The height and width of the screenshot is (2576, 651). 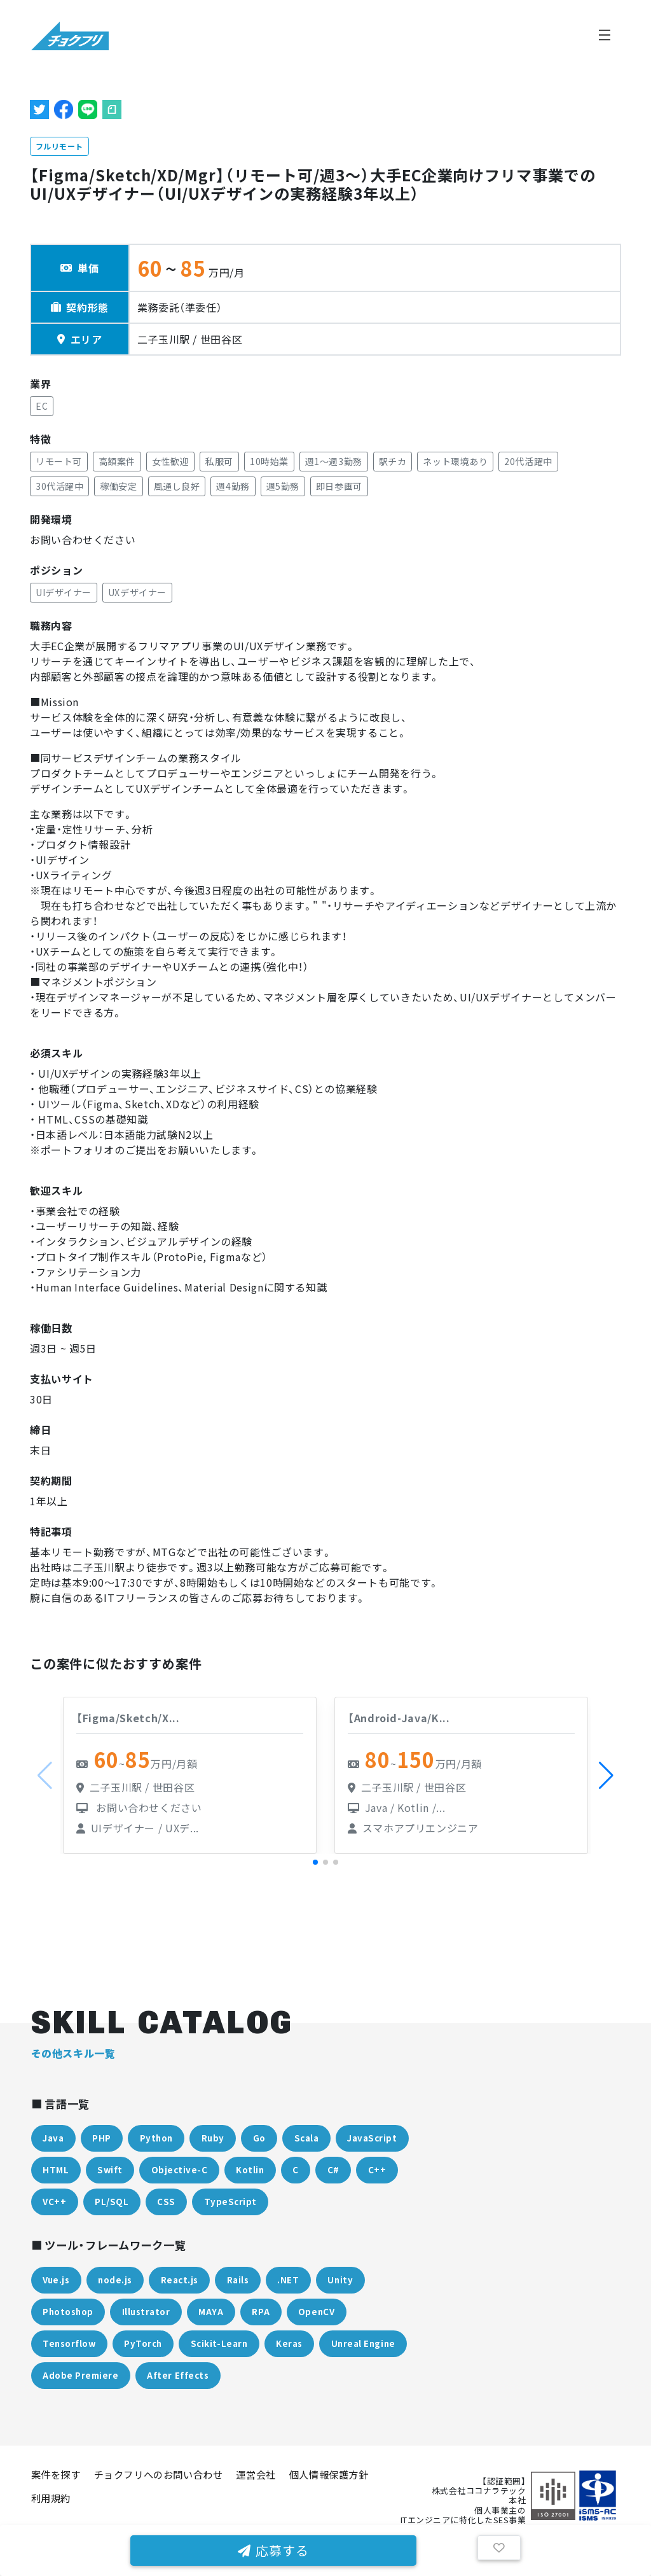 What do you see at coordinates (64, 592) in the screenshot?
I see `UIデザイナー` at bounding box center [64, 592].